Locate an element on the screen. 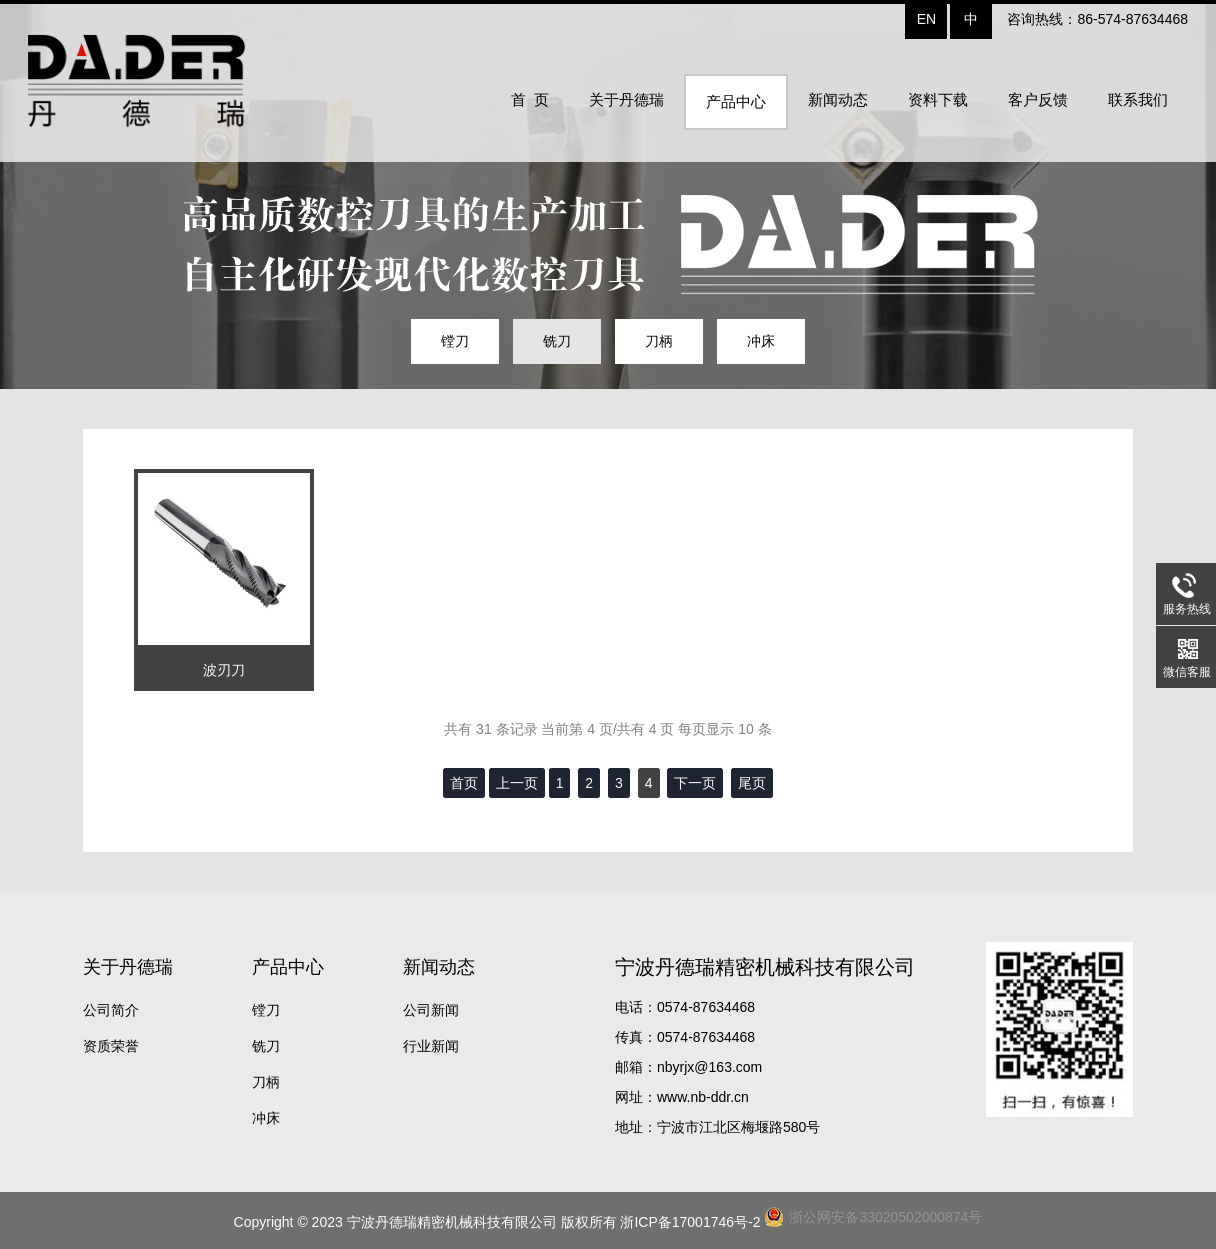  EN is located at coordinates (926, 19).